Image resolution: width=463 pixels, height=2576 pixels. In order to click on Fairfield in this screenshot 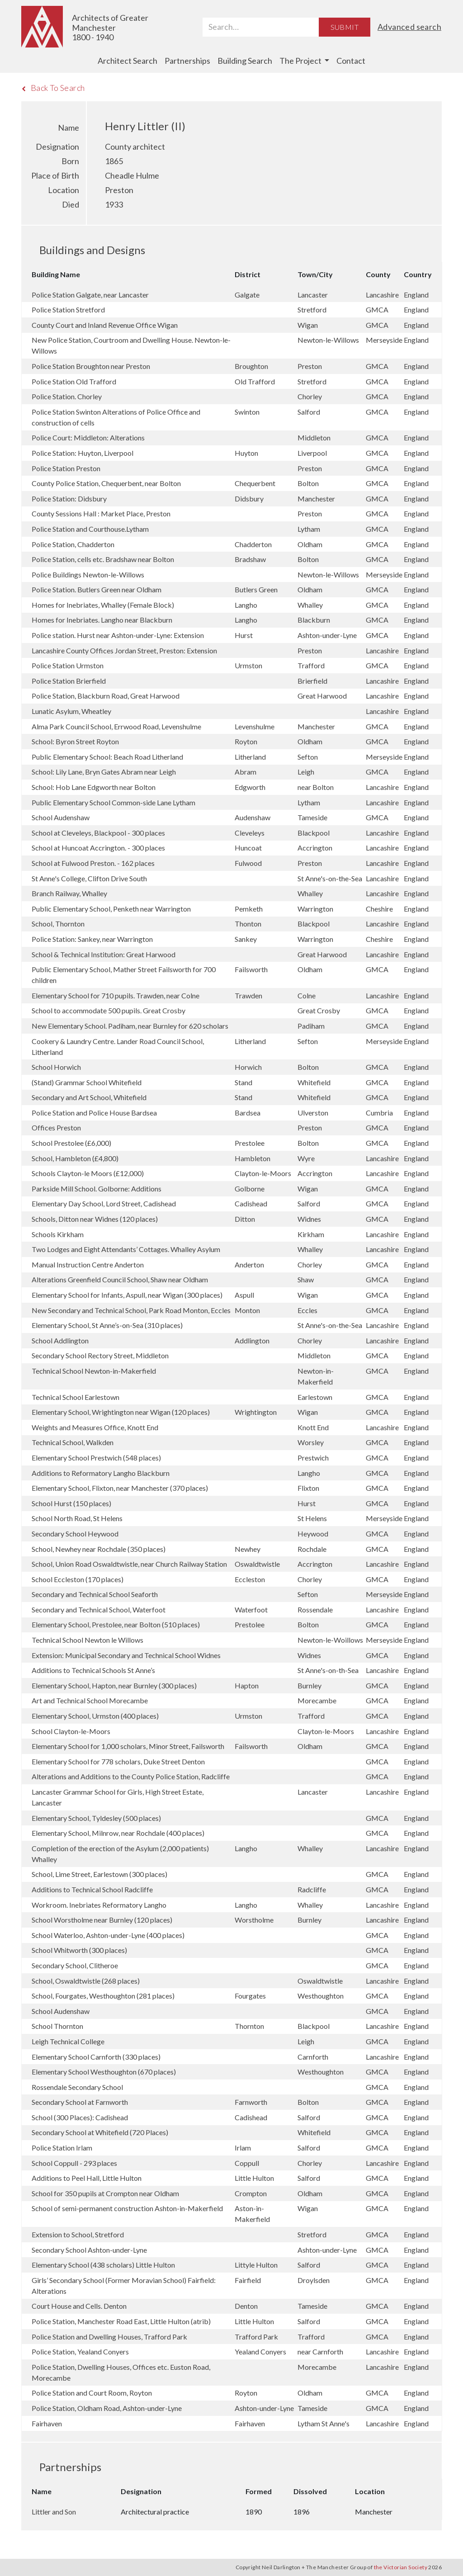, I will do `click(248, 2280)`.